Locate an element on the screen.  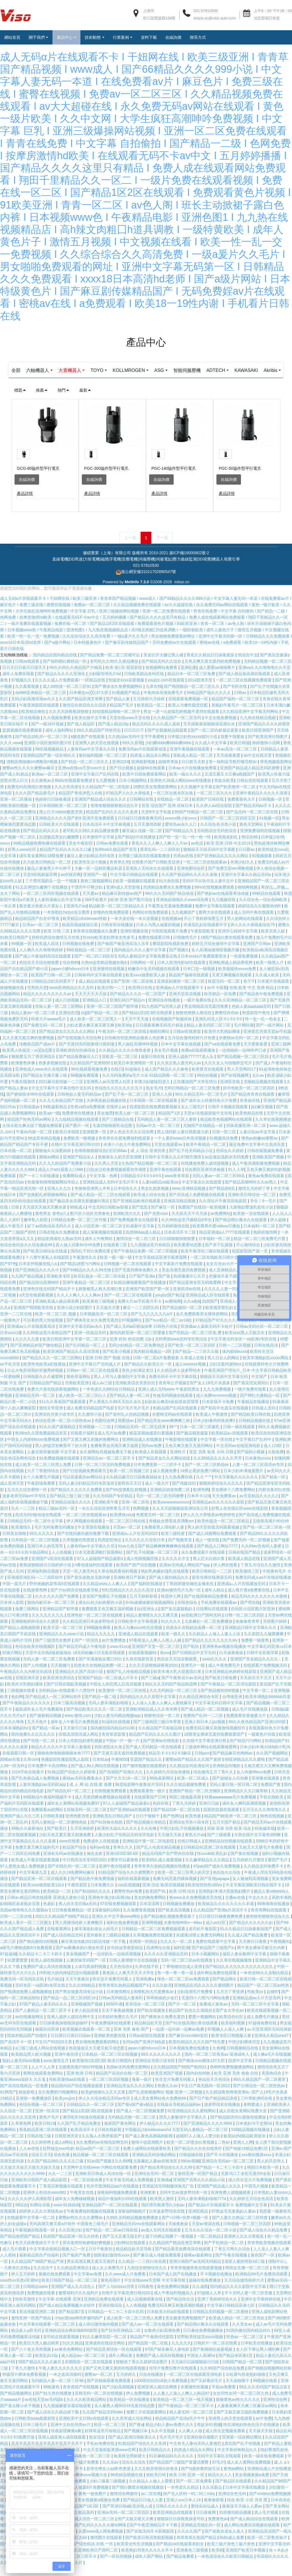
九九视频麻婆豆腐在线观看 is located at coordinates (67, 2416).